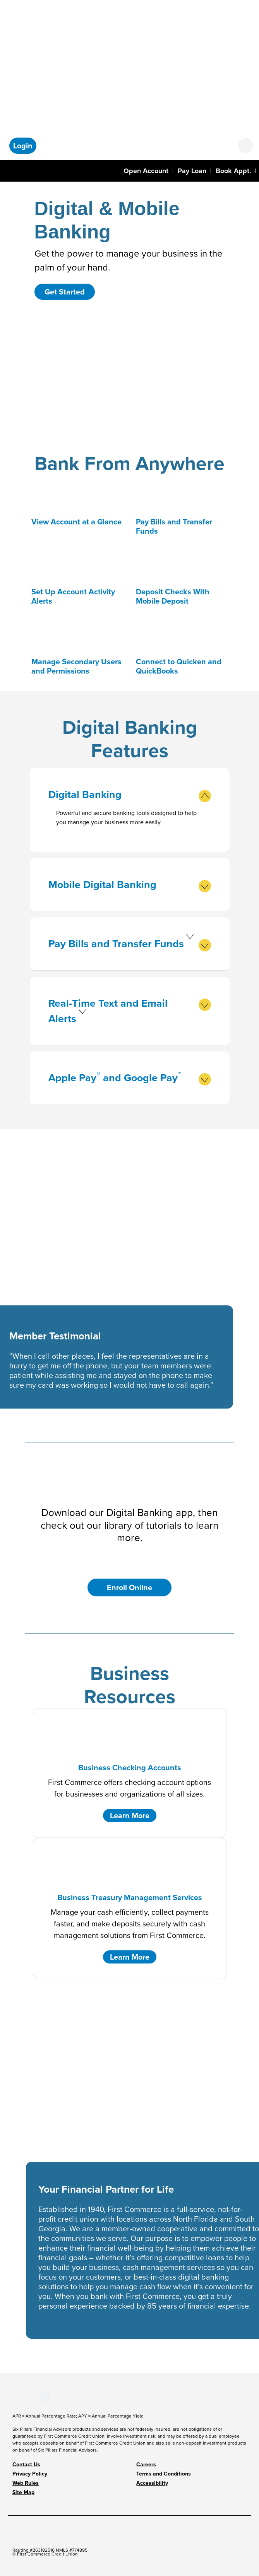 This screenshot has height=2576, width=259. Describe the element at coordinates (65, 292) in the screenshot. I see `Get Started [button]` at that location.